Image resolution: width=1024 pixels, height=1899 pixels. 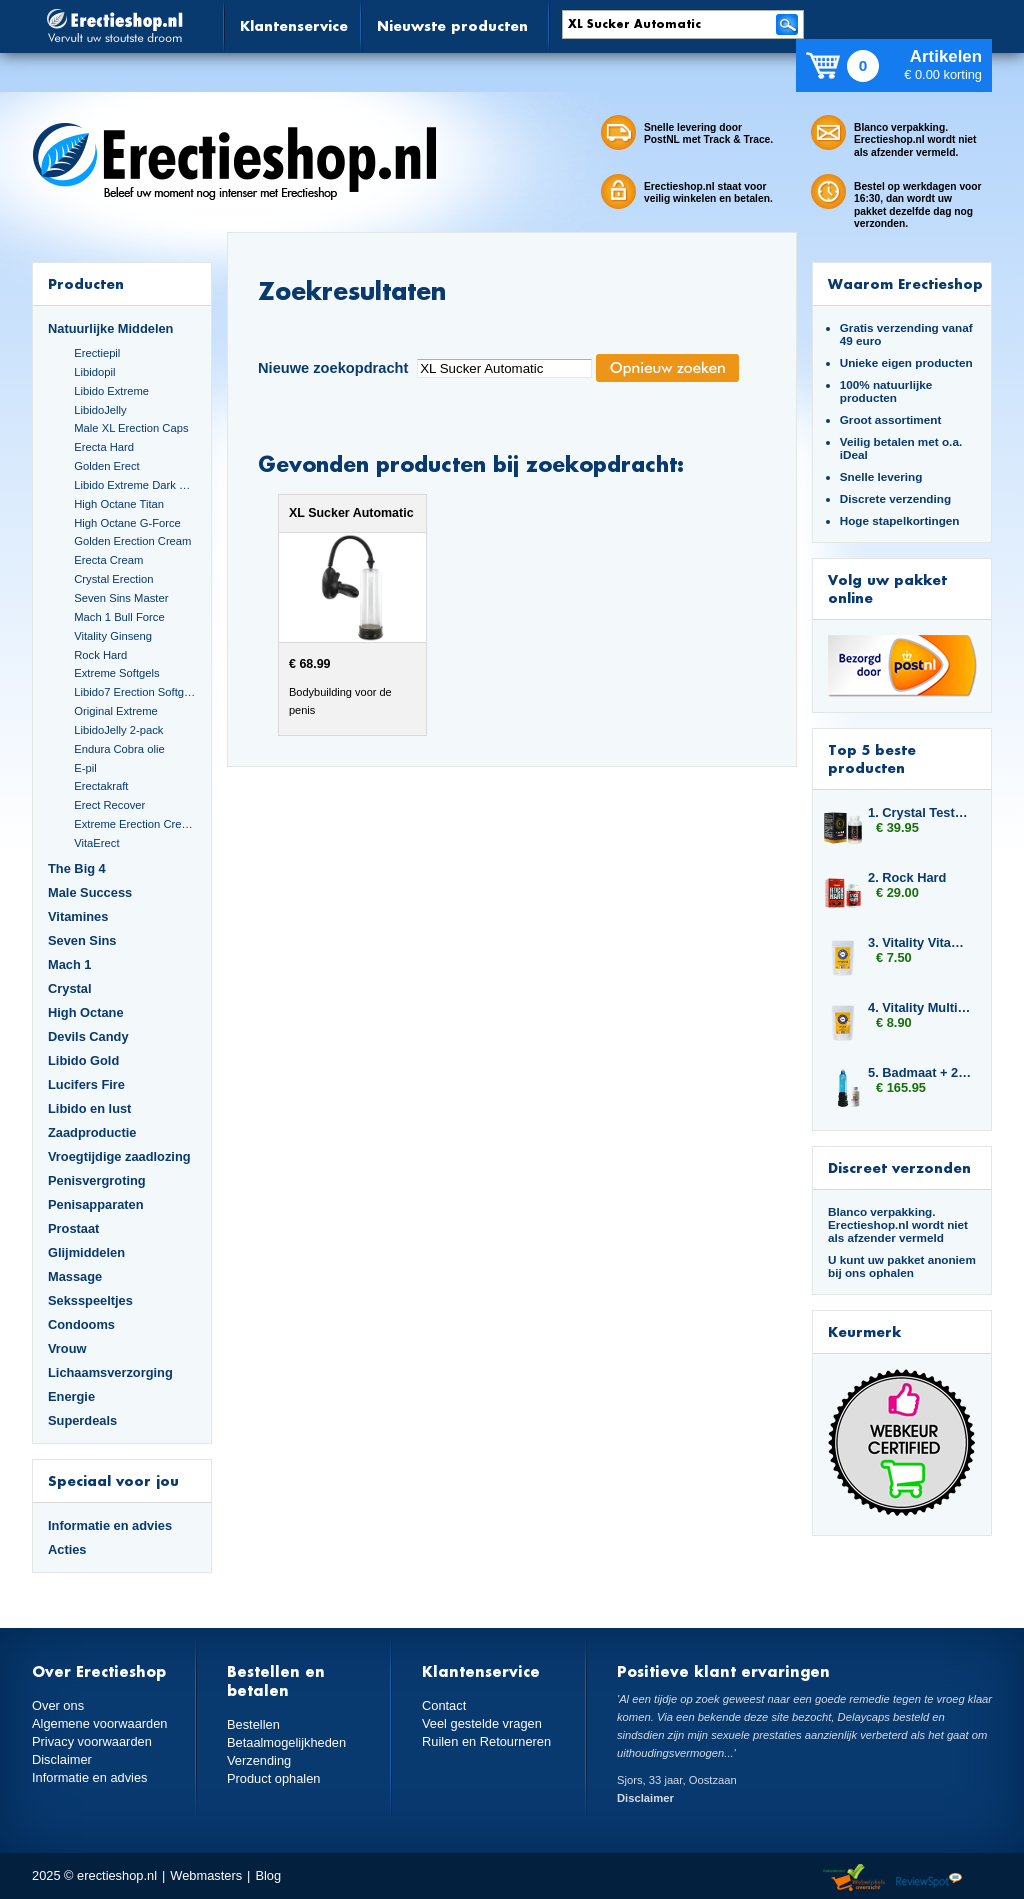 What do you see at coordinates (111, 391) in the screenshot?
I see `Libido Extreme` at bounding box center [111, 391].